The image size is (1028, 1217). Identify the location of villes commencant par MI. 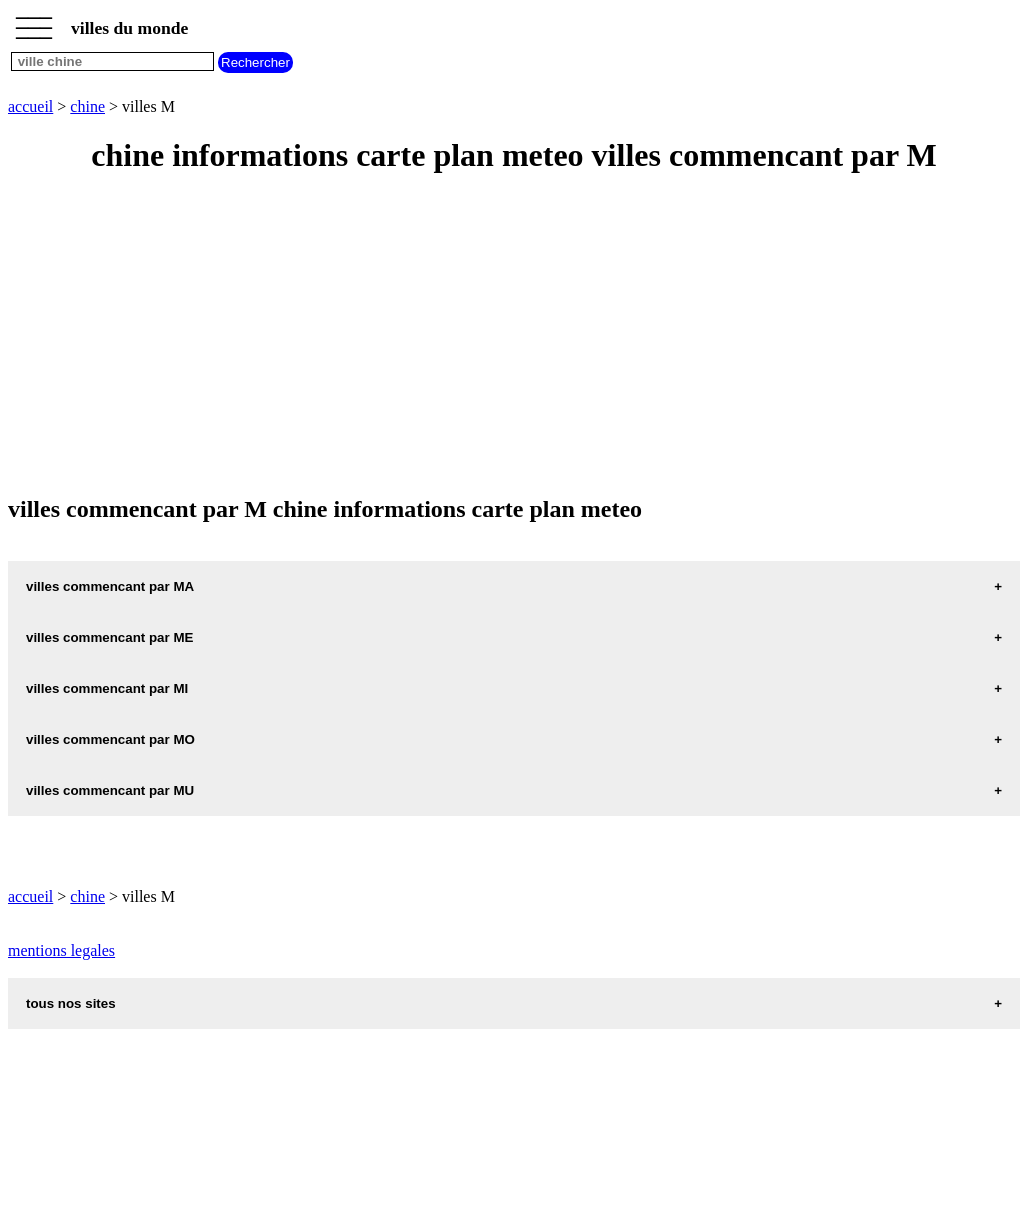
(107, 688).